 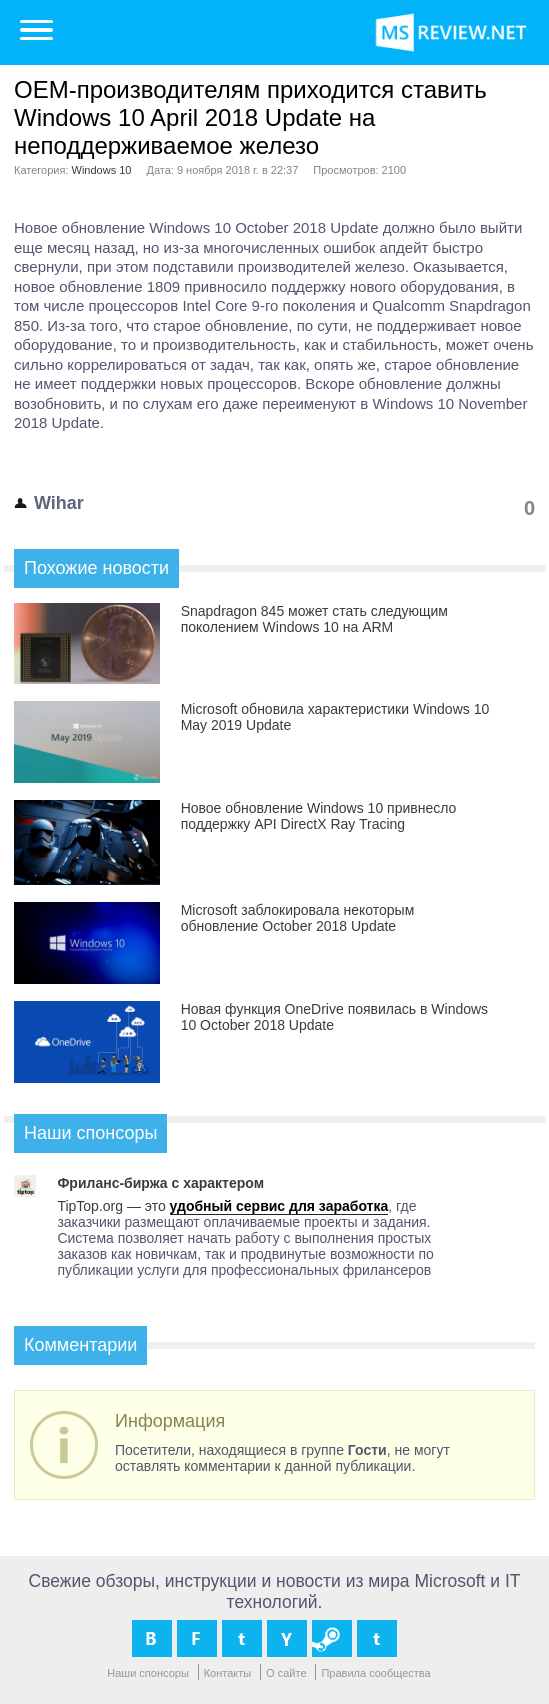 I want to click on Наши спонсоры, so click(x=148, y=1673).